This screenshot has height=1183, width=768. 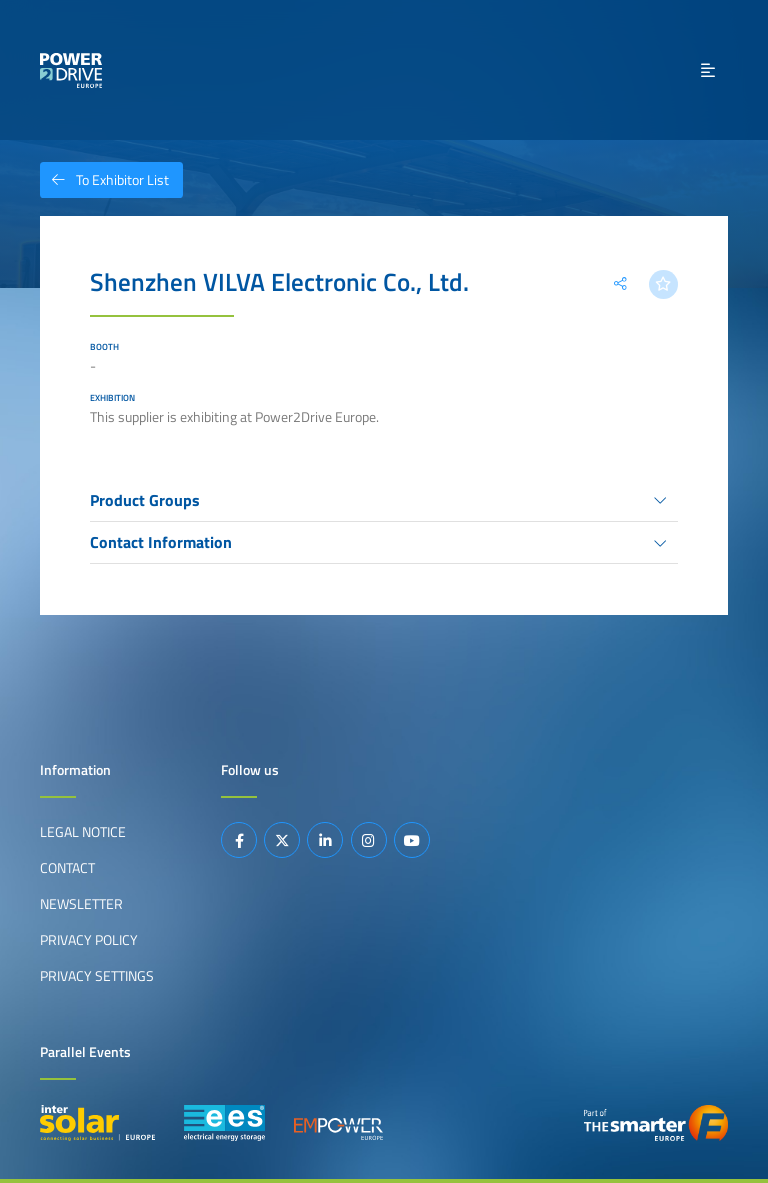 I want to click on Newsletter, so click(x=81, y=904).